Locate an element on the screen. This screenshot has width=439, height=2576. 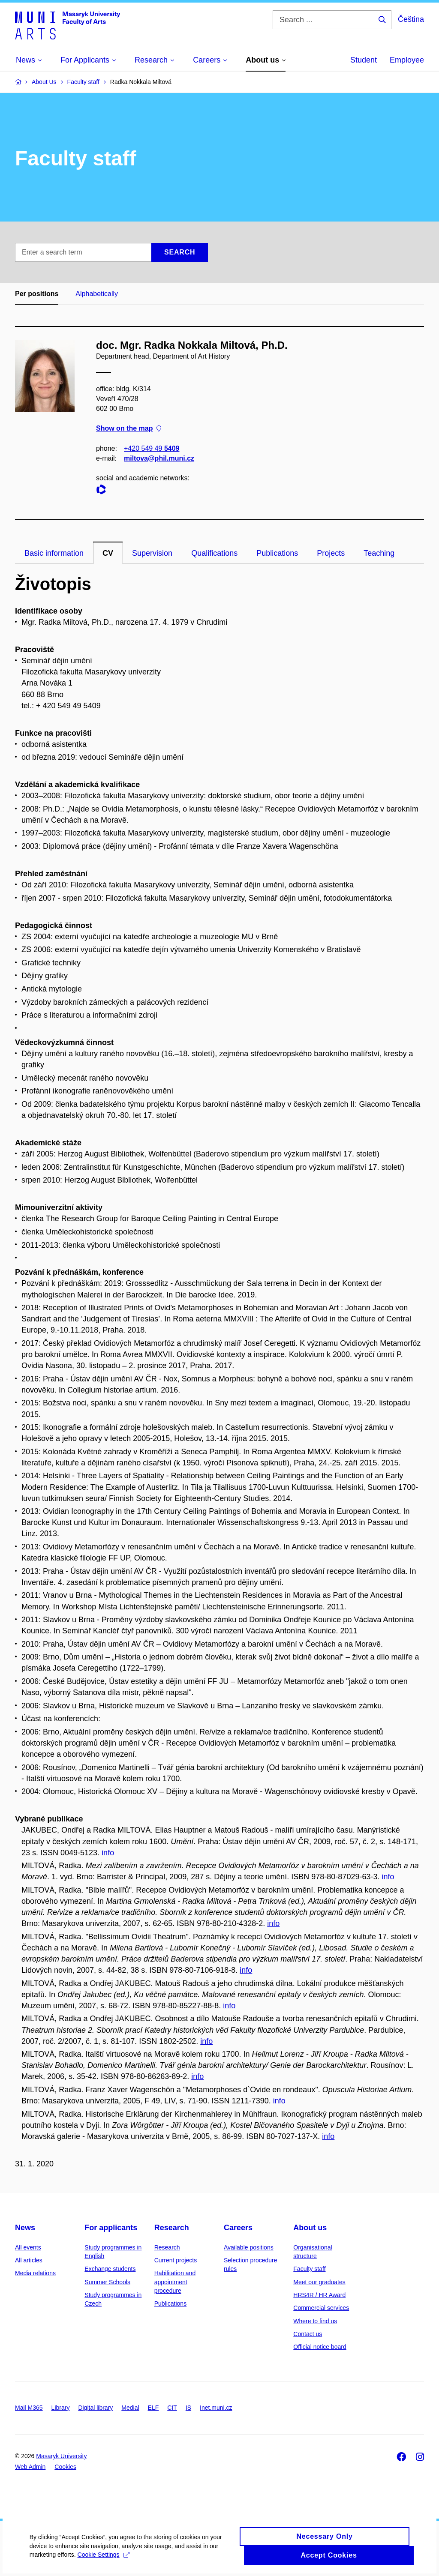
Masaryk University is located at coordinates (61, 2456).